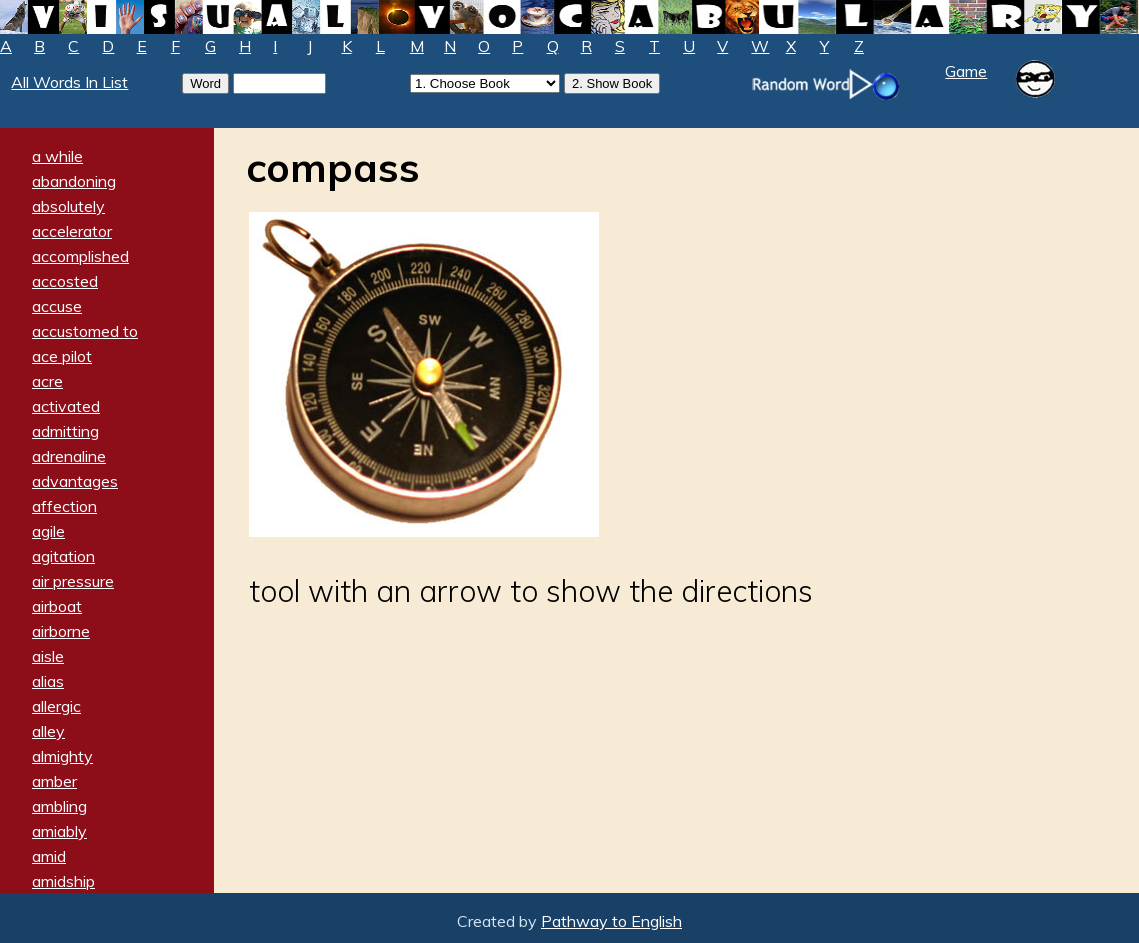 The width and height of the screenshot is (1139, 943). What do you see at coordinates (59, 831) in the screenshot?
I see `amiably` at bounding box center [59, 831].